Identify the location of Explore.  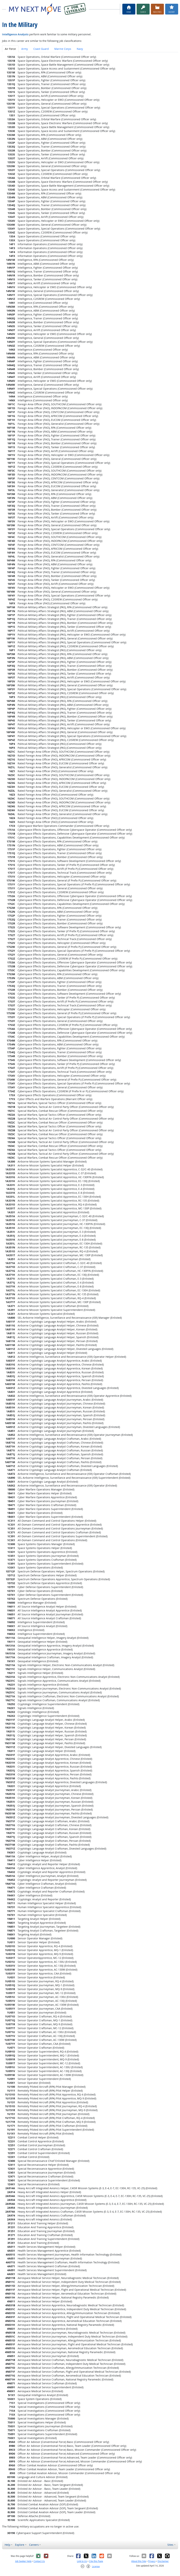
(19, 2544).